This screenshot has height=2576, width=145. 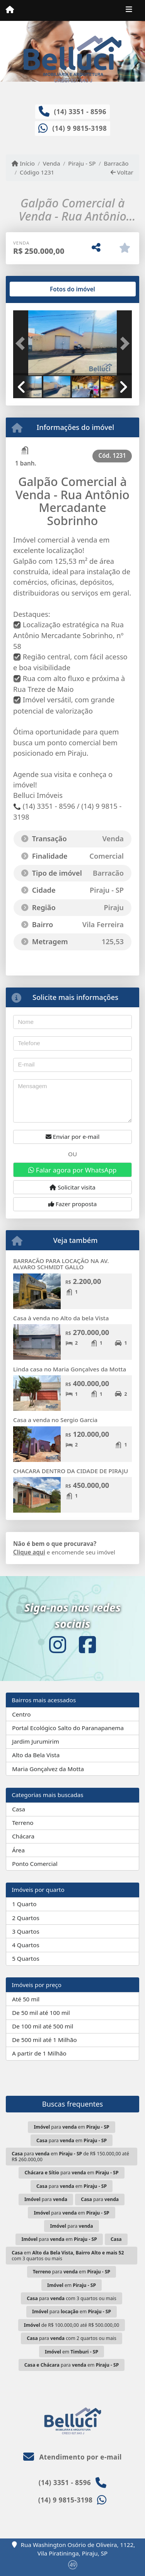 I want to click on Centro, so click(x=21, y=1714).